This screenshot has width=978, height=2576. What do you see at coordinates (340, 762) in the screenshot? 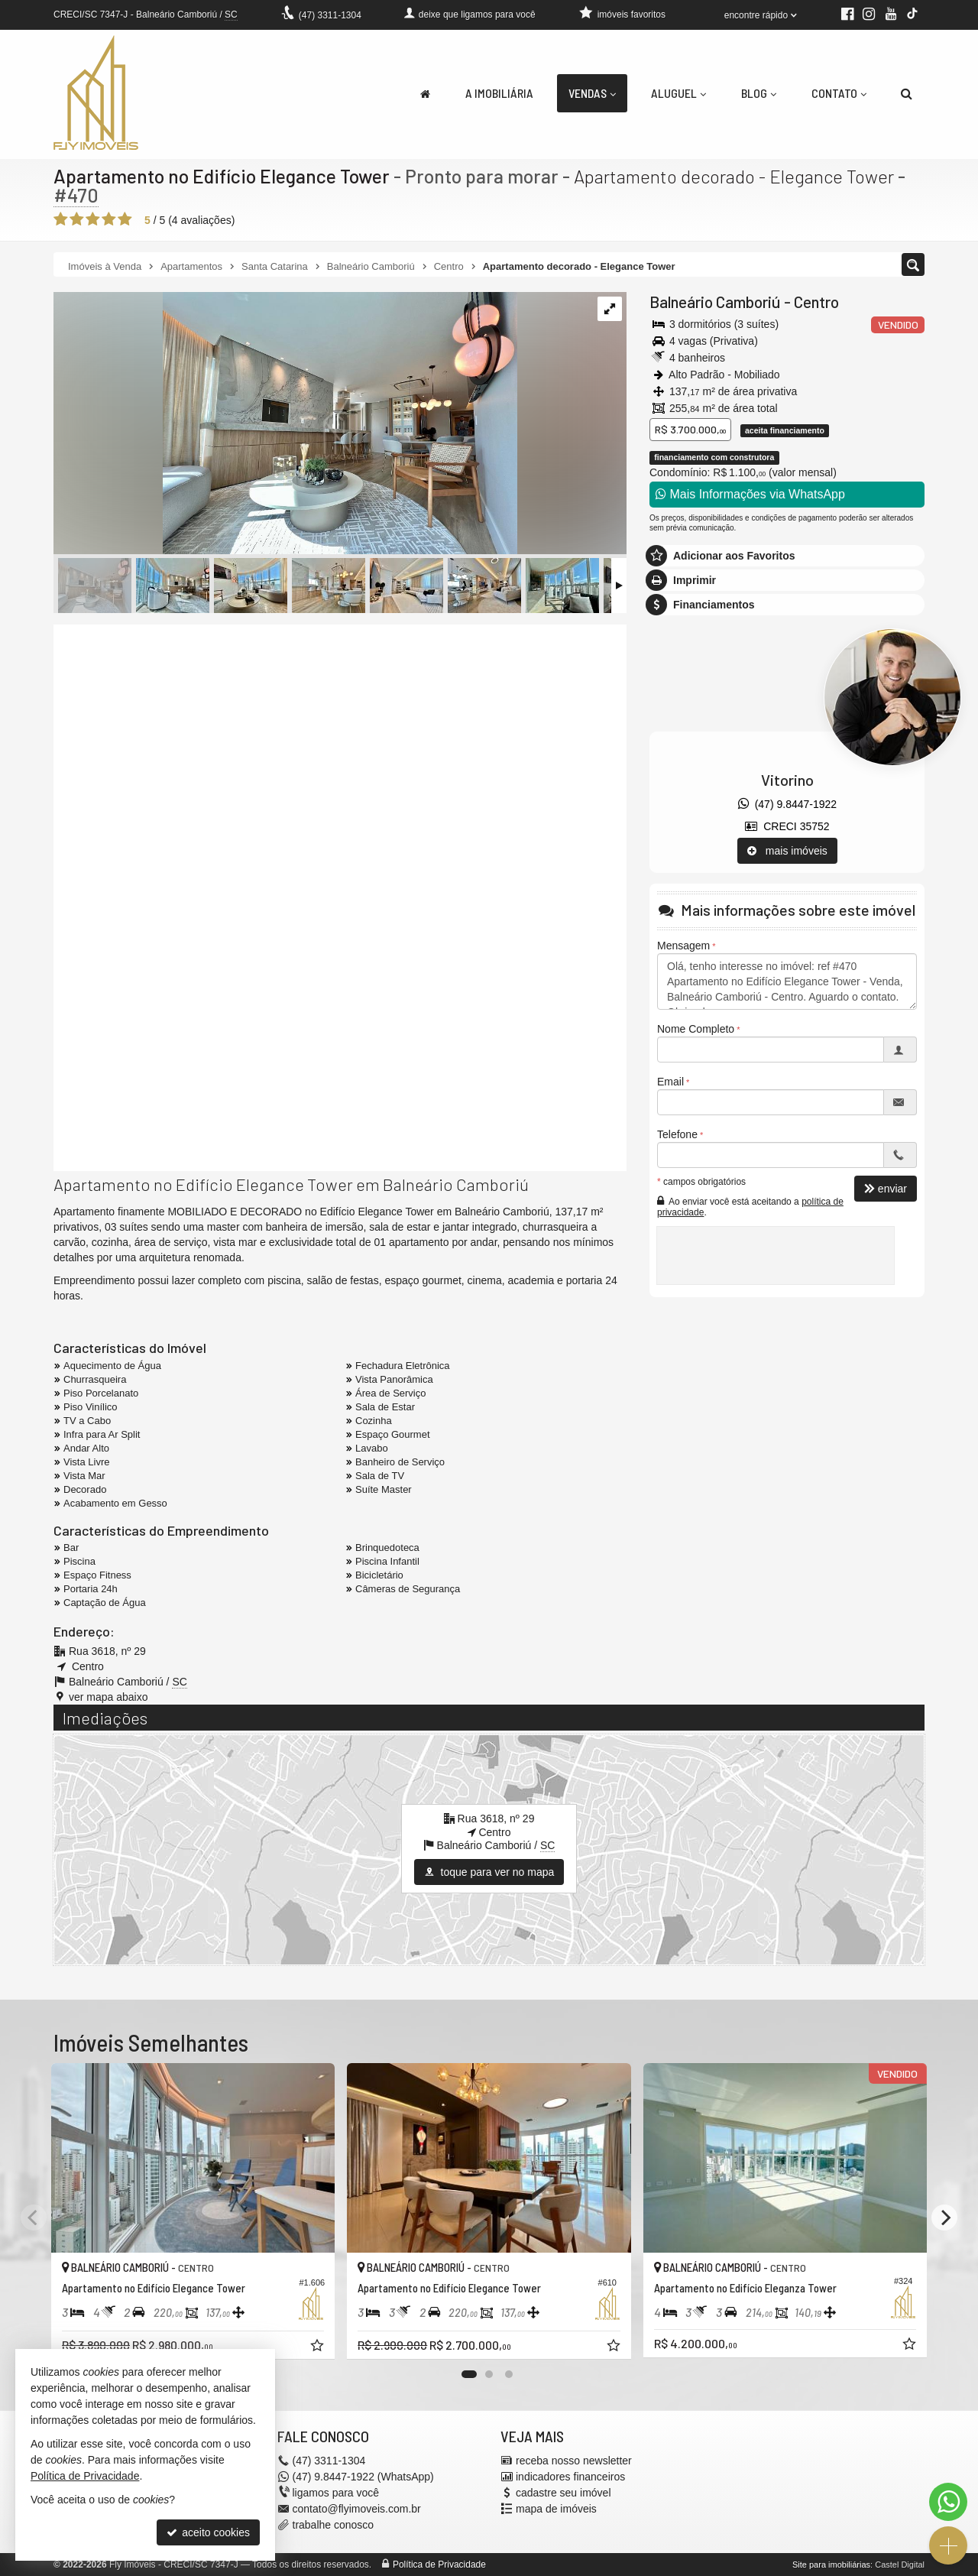
I see `[video 1]` at bounding box center [340, 762].